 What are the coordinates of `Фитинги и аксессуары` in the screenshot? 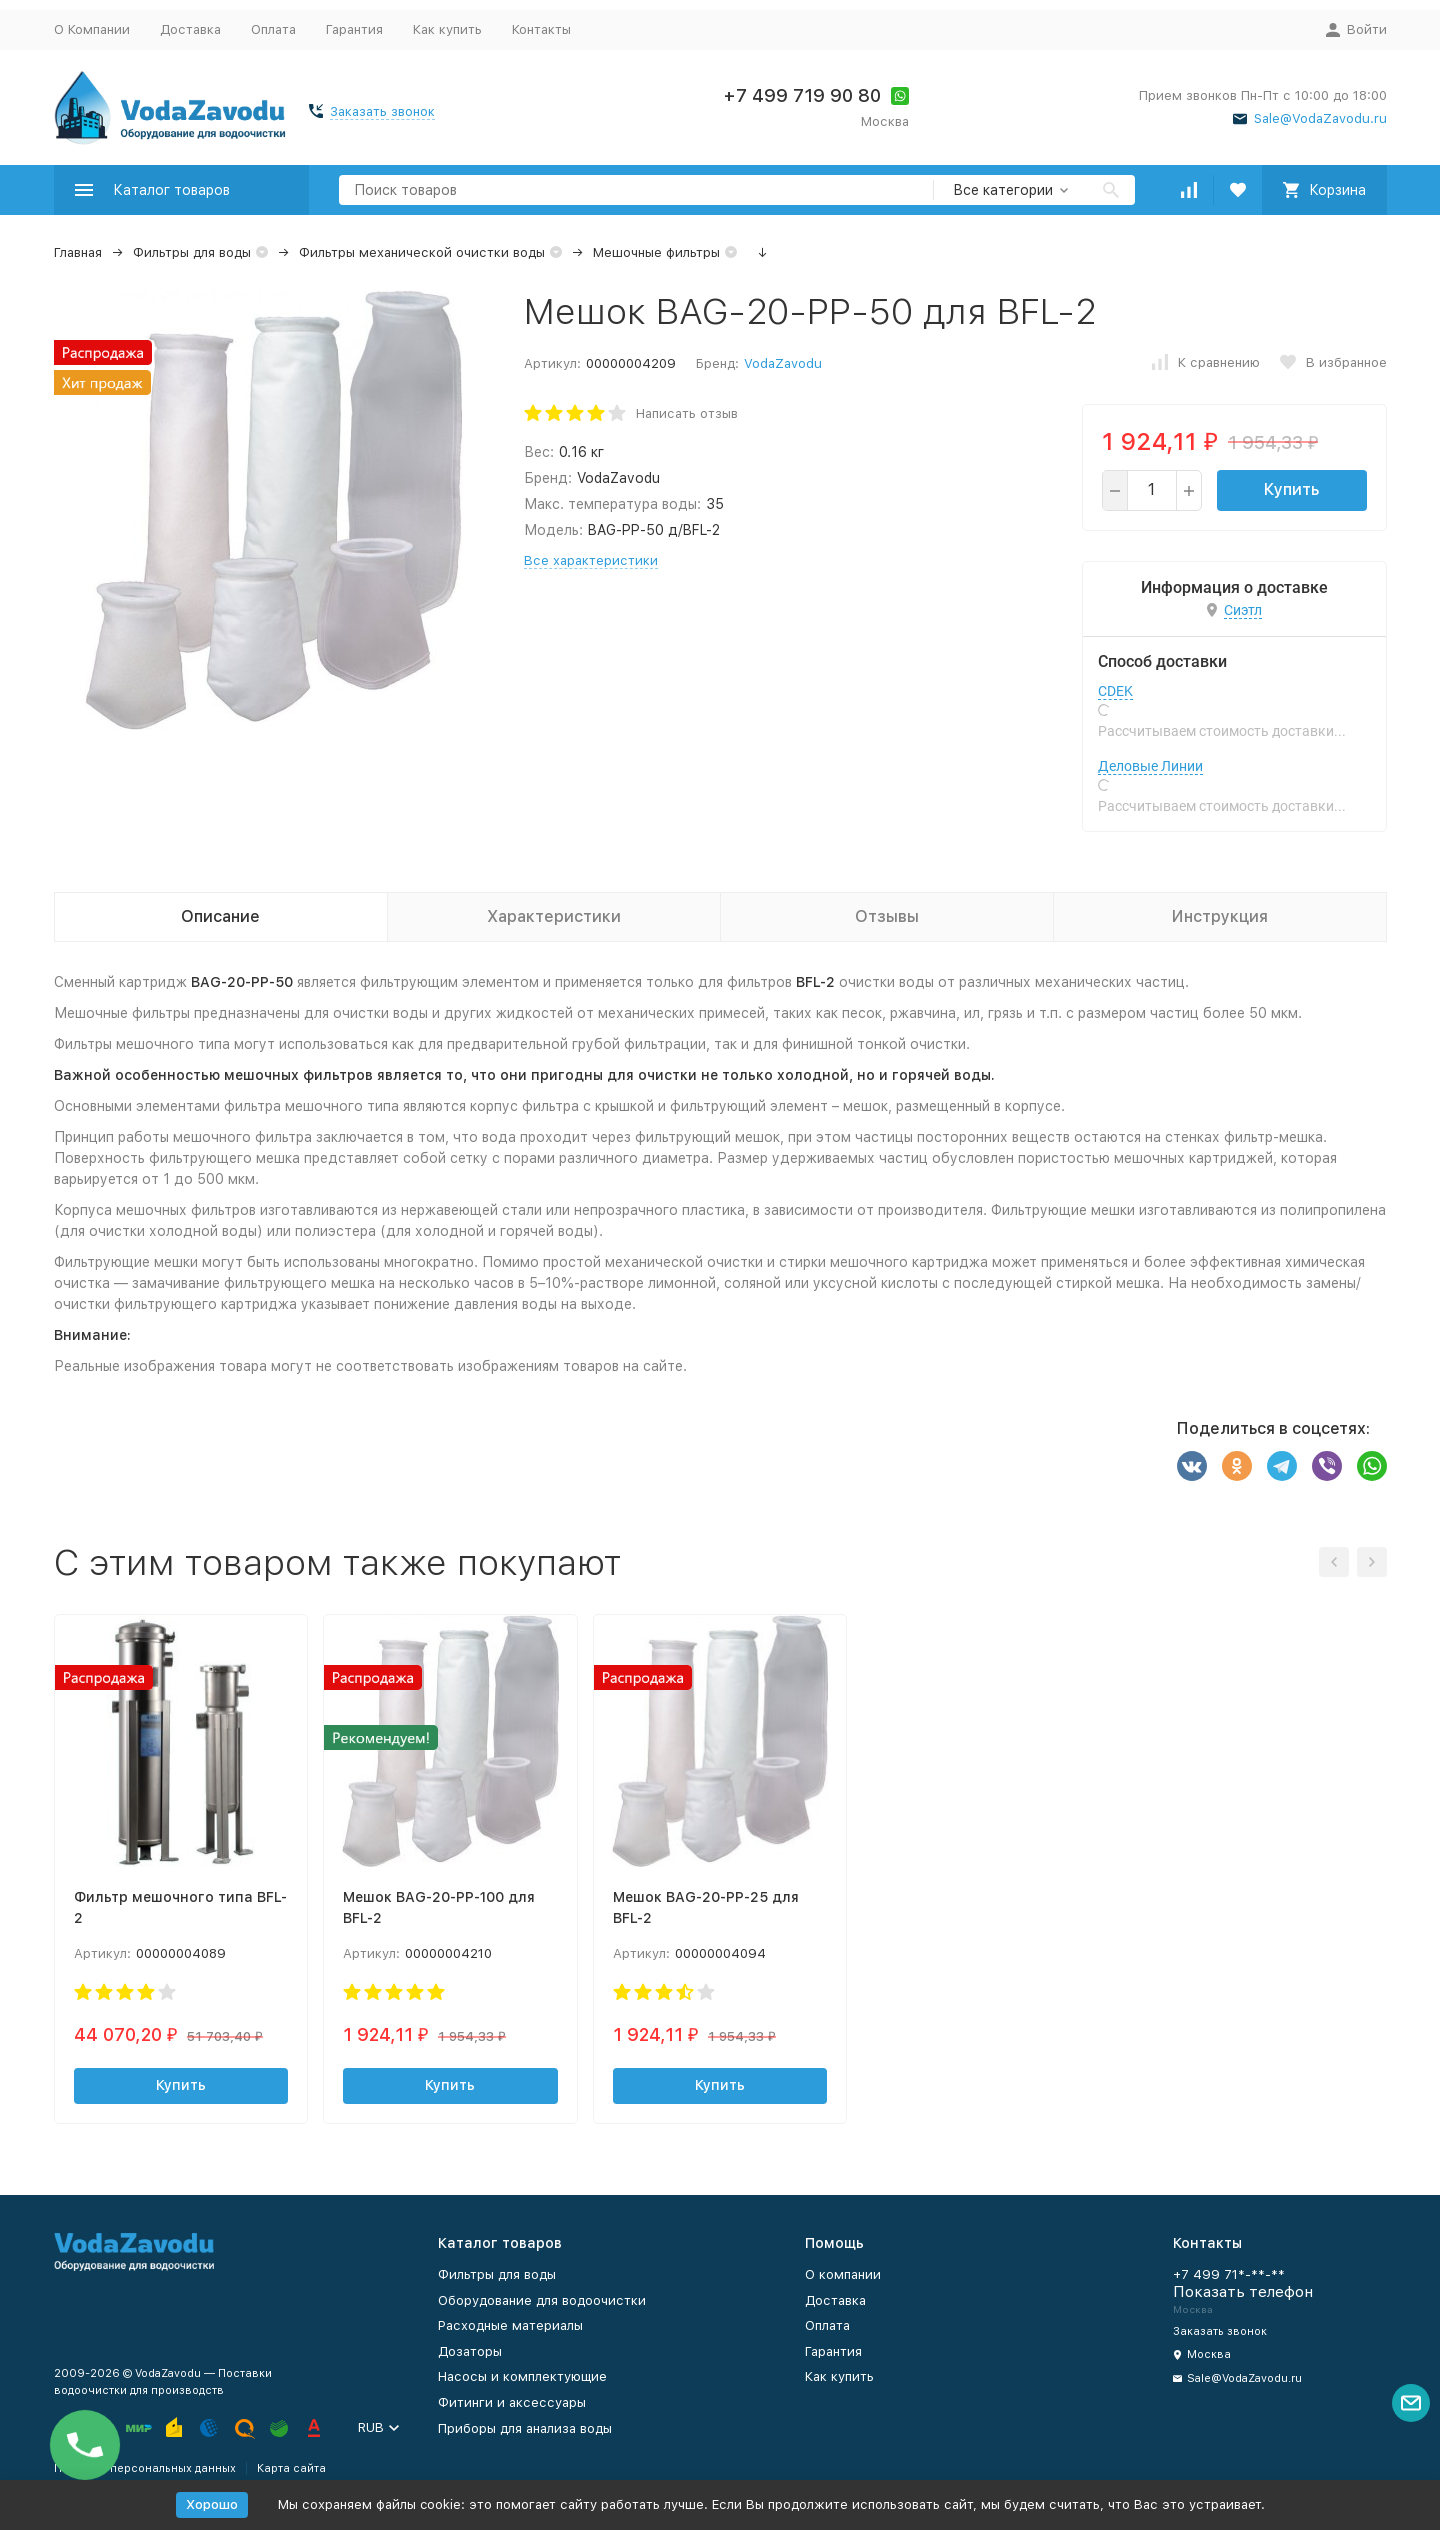 It's located at (512, 2402).